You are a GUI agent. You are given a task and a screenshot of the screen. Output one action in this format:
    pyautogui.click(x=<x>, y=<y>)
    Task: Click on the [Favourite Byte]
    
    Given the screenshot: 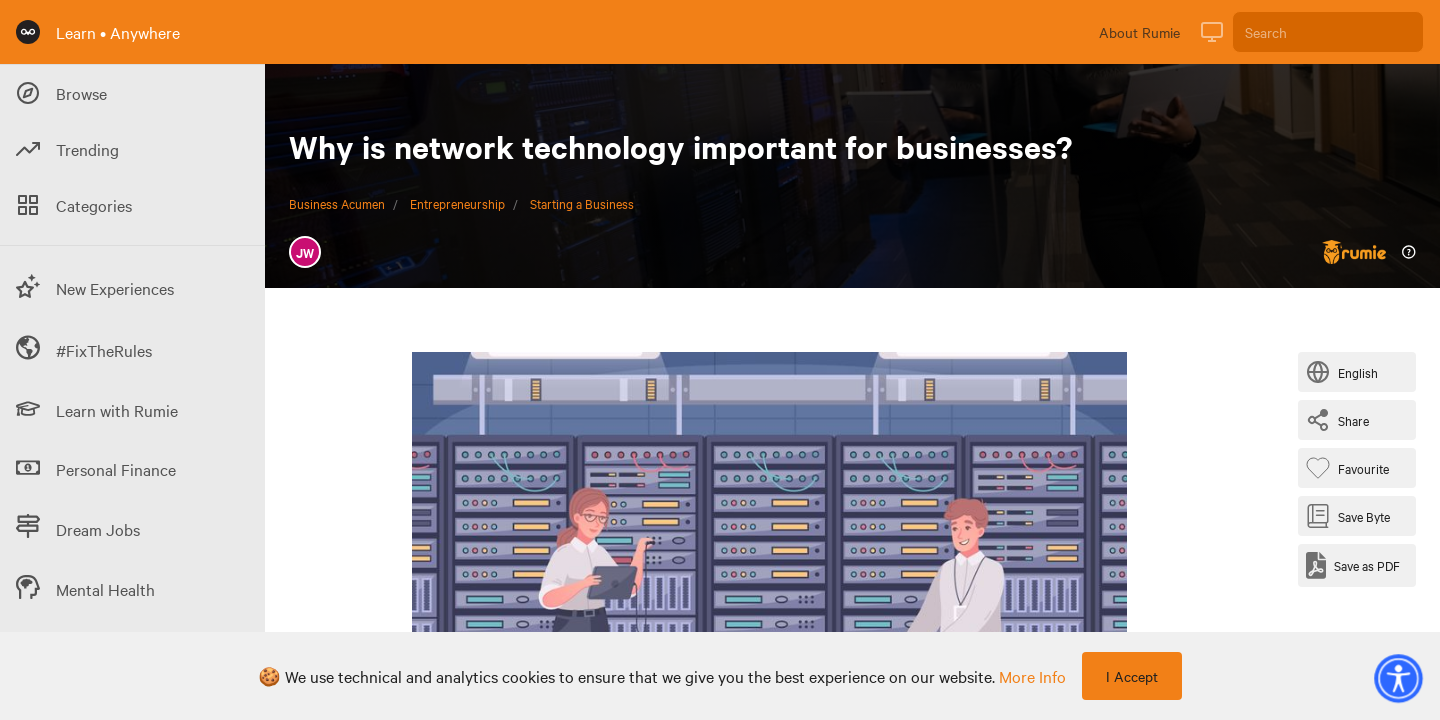 What is the action you would take?
    pyautogui.click(x=1351, y=468)
    